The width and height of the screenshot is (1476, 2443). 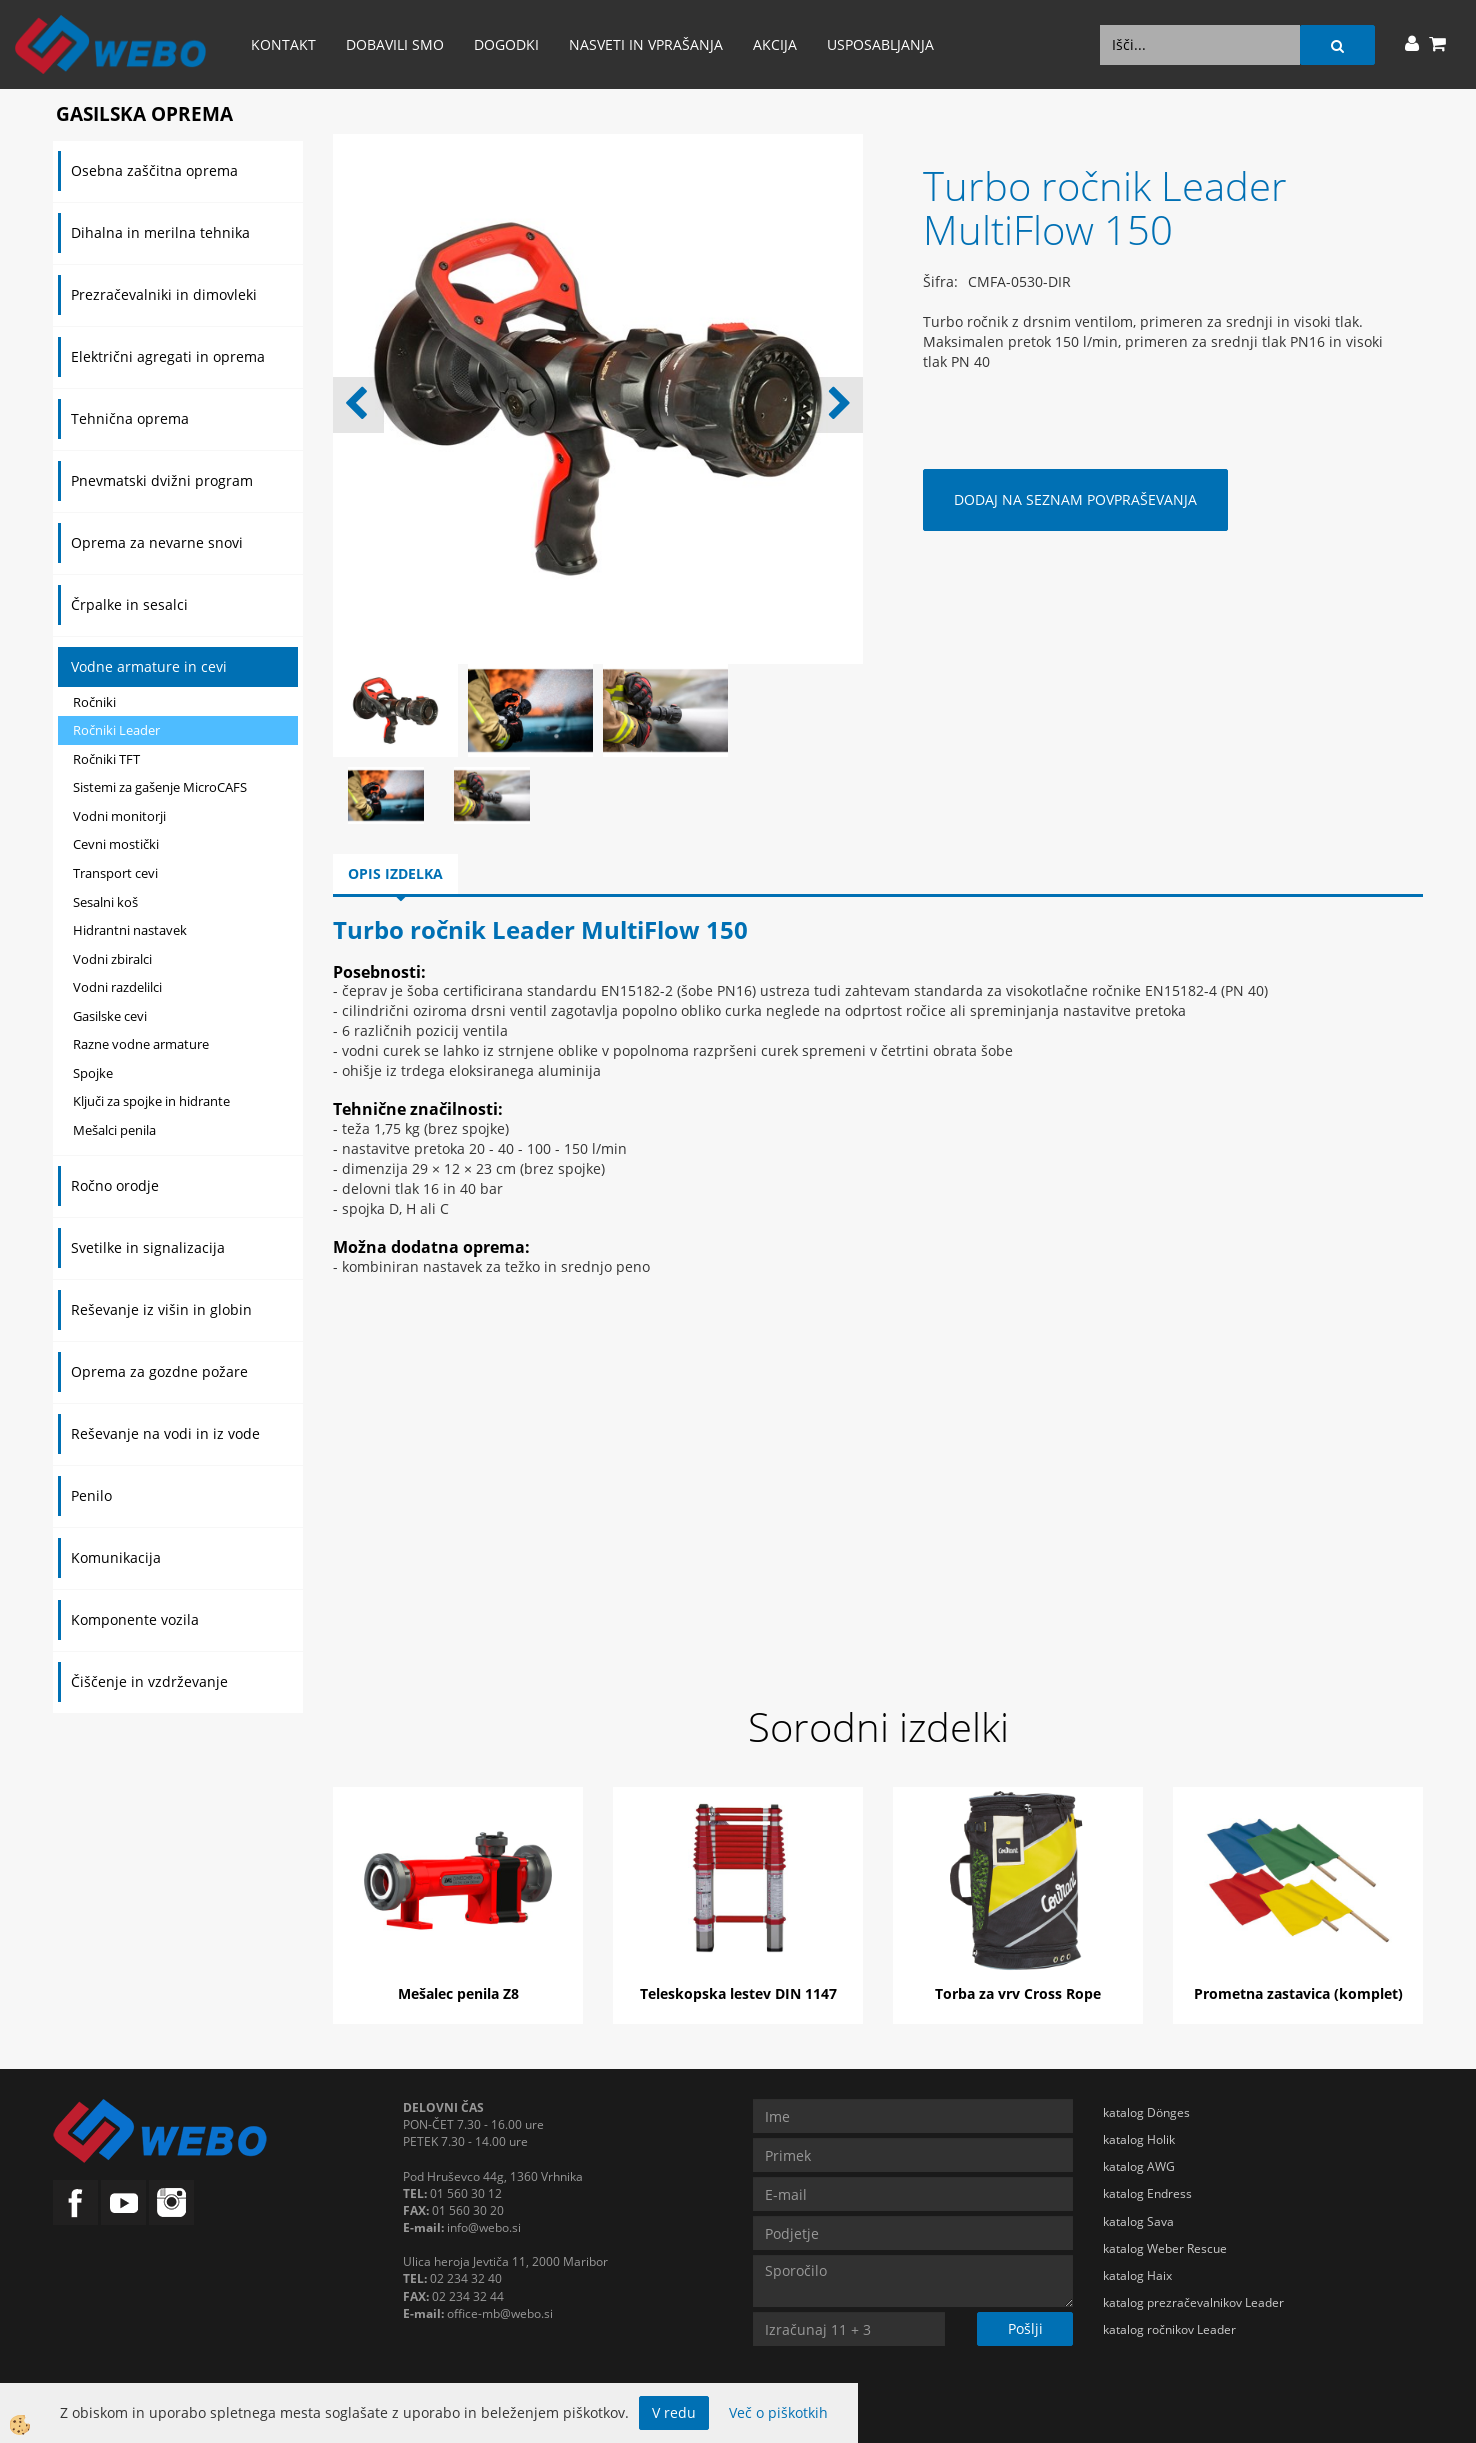 I want to click on Nasveti in vprašanja, so click(x=646, y=44).